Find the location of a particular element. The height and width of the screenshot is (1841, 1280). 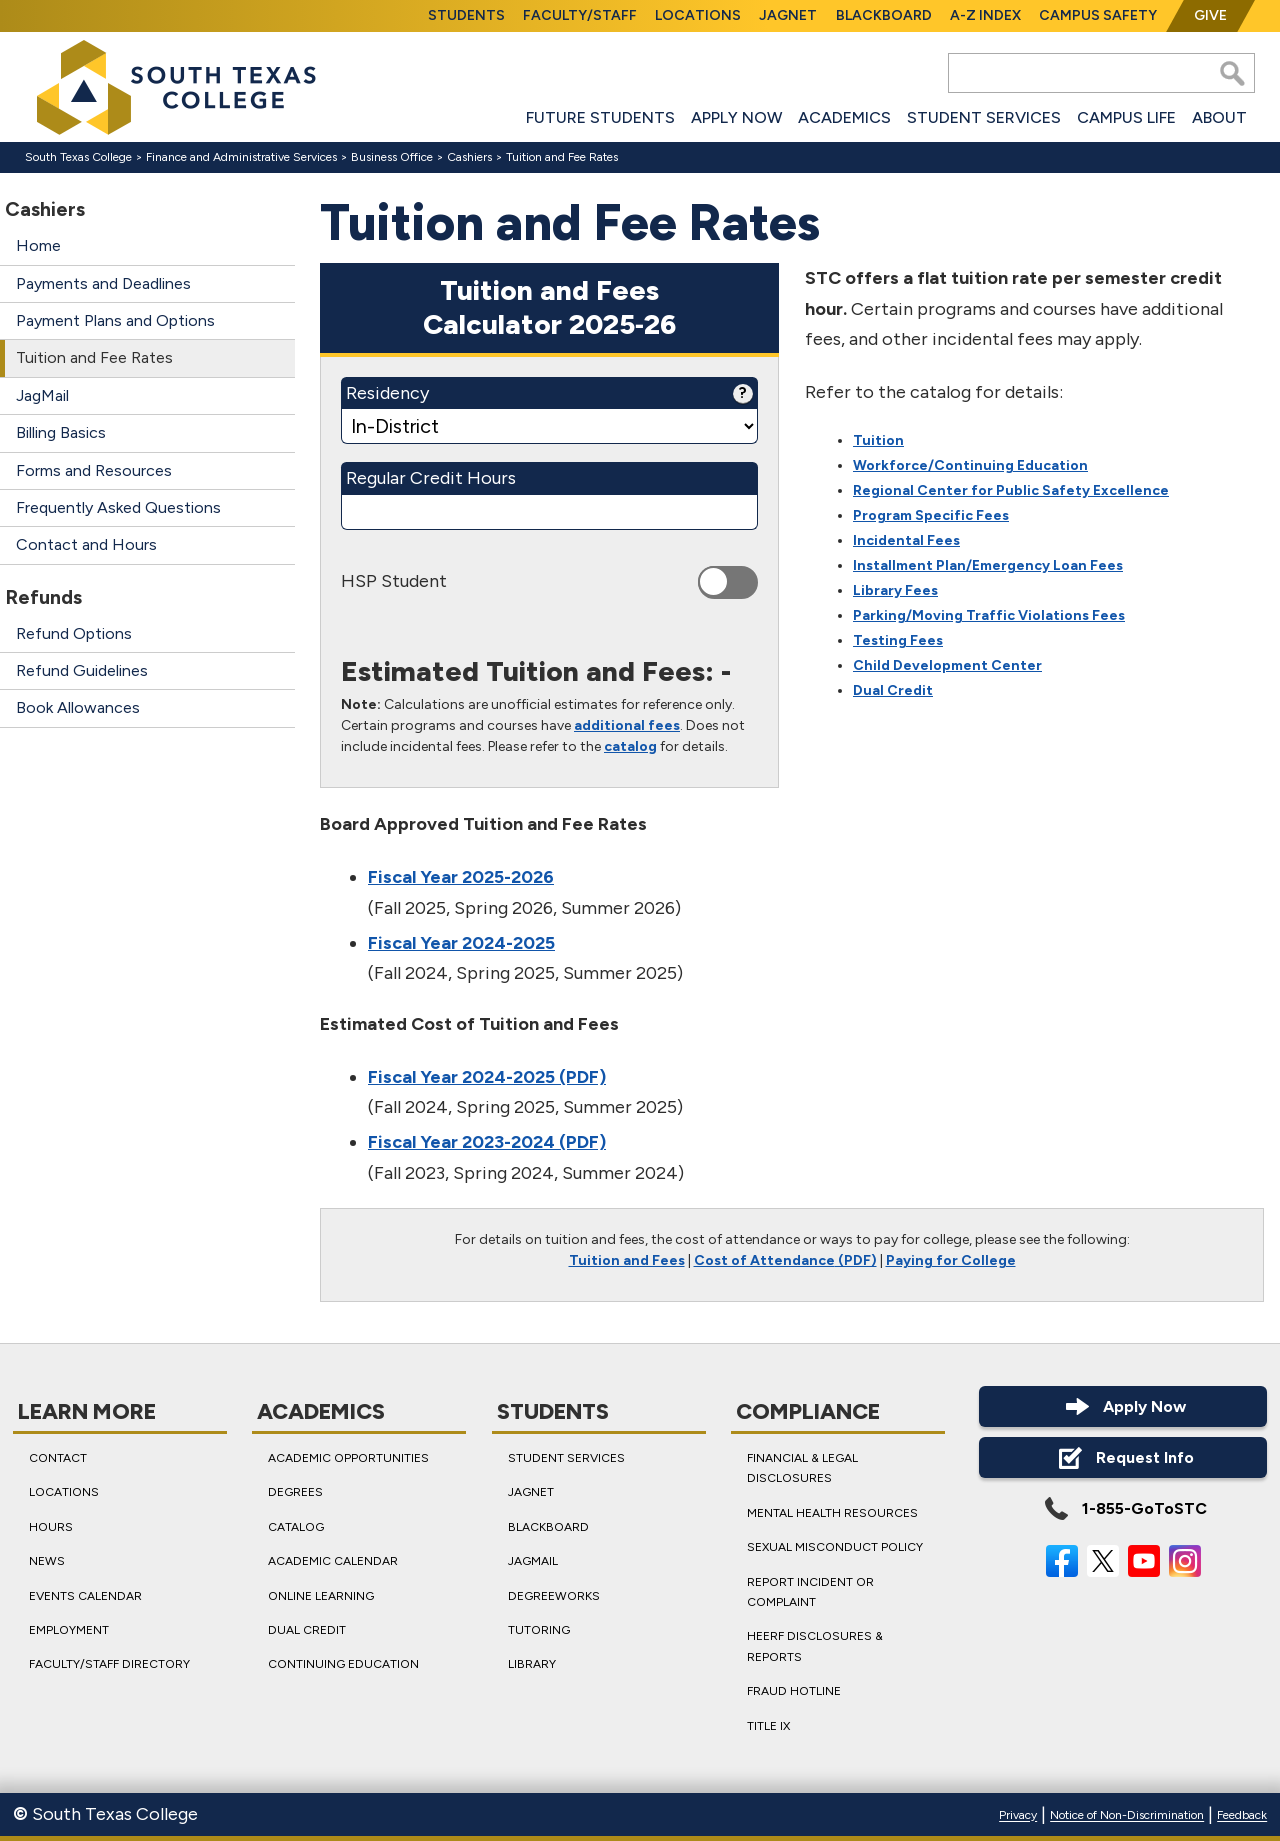

Sexual Misconduct Policy is located at coordinates (835, 1548).